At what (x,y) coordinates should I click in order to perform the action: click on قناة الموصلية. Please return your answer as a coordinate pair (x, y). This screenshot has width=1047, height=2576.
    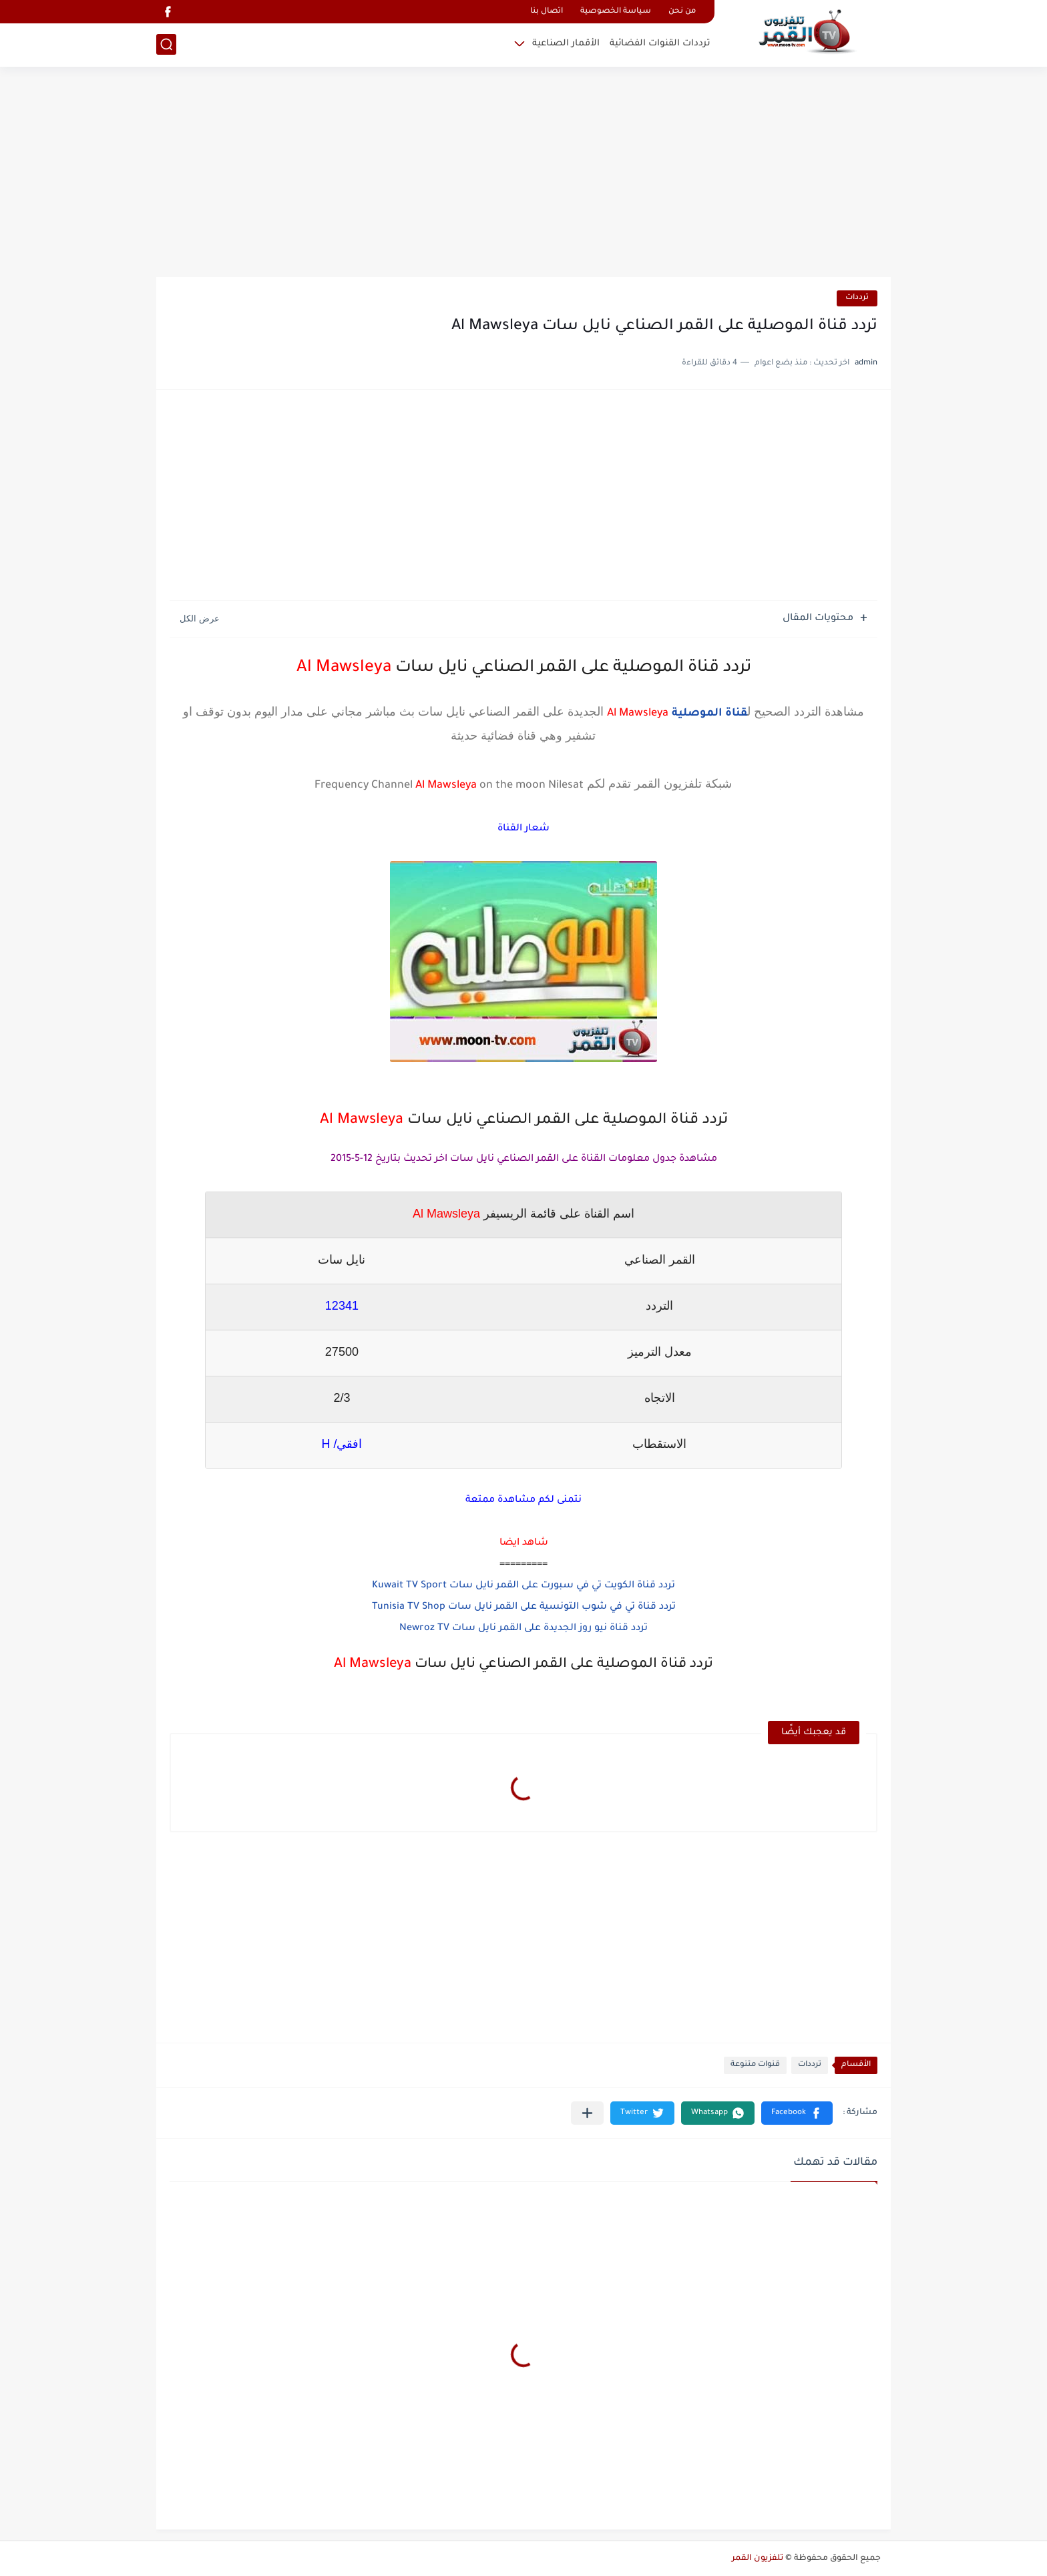
    Looking at the image, I should click on (709, 714).